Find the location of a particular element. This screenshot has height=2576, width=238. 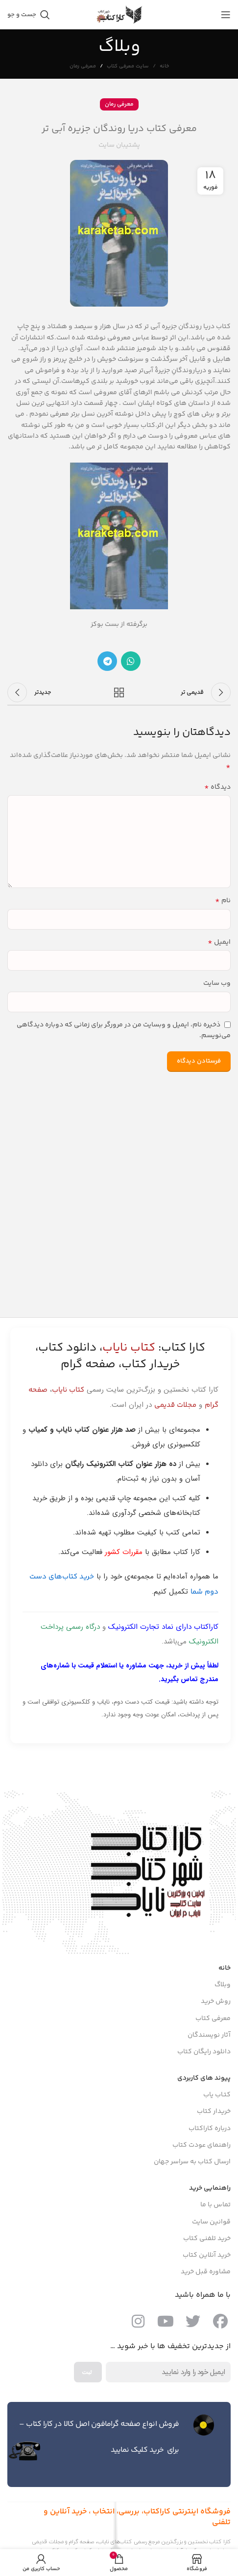

نام is located at coordinates (223, 900).